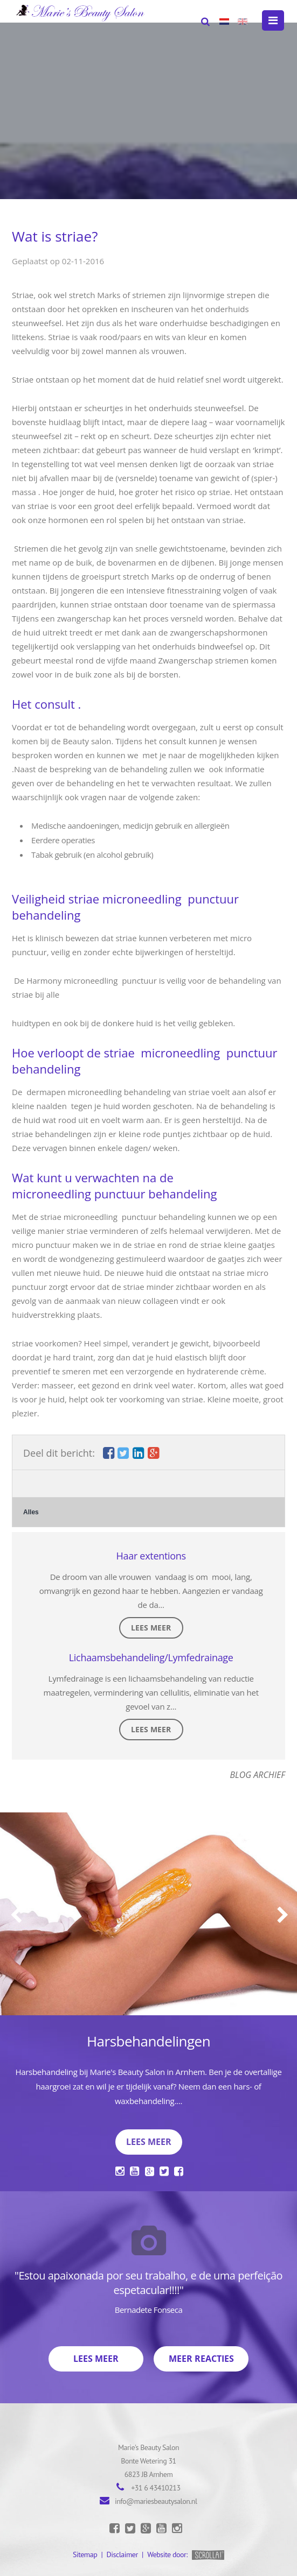  I want to click on info@mariesbeautysalon.nl, so click(156, 2501).